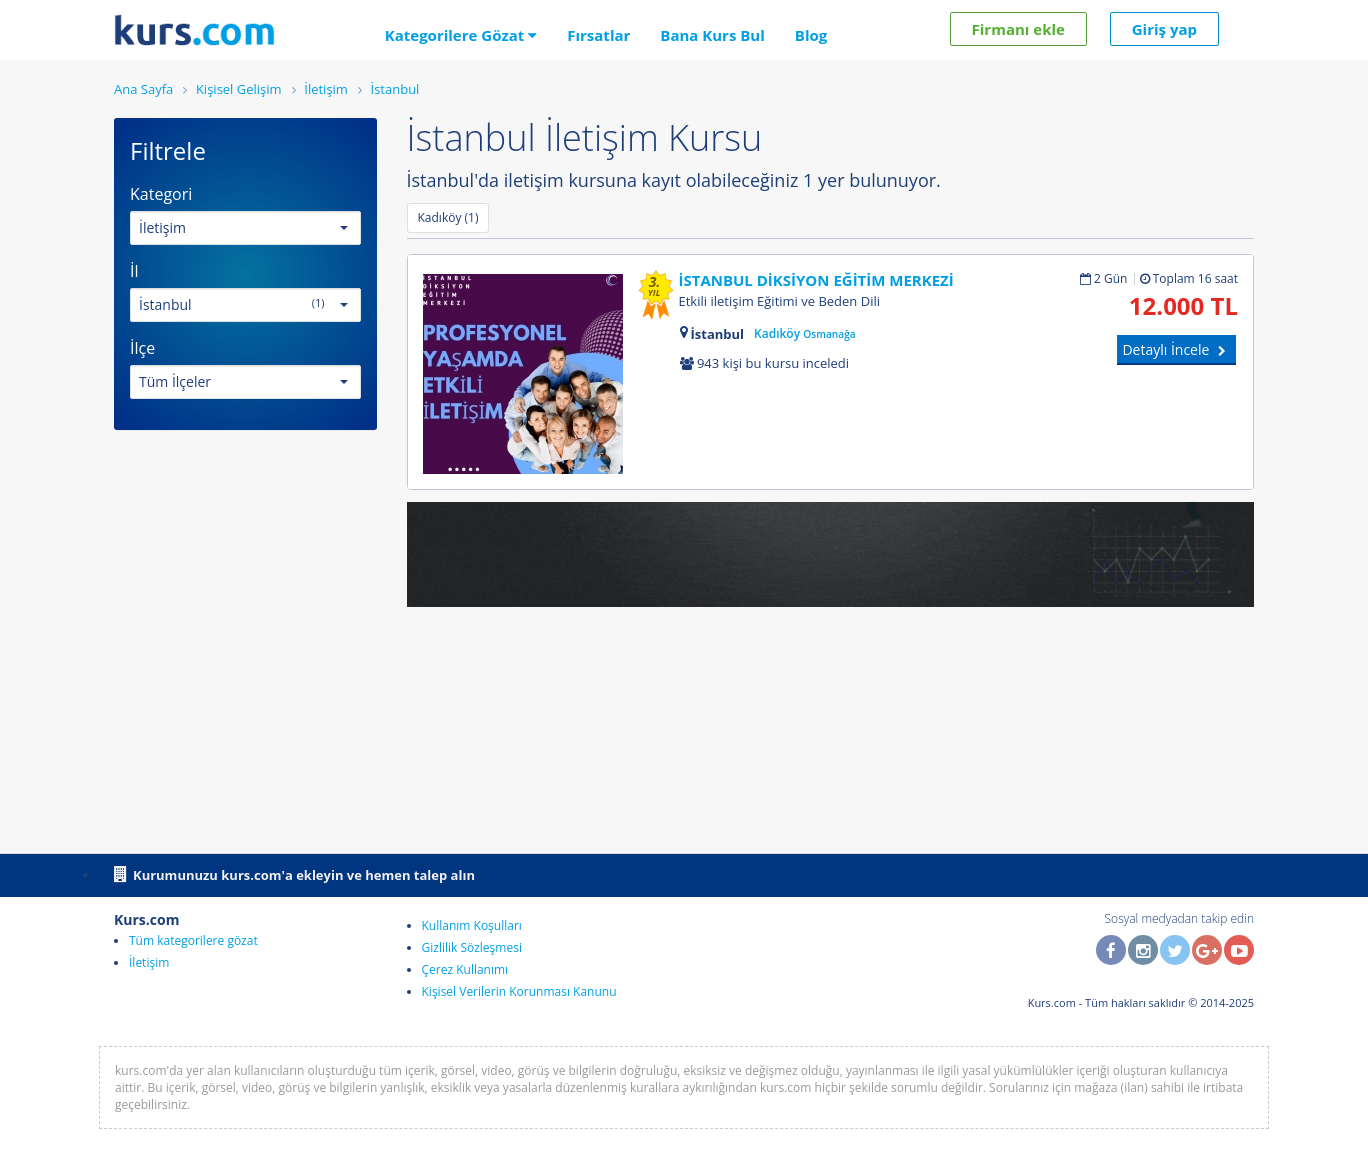  I want to click on Kişisel Verilerin Korunması Kanunu, so click(519, 991).